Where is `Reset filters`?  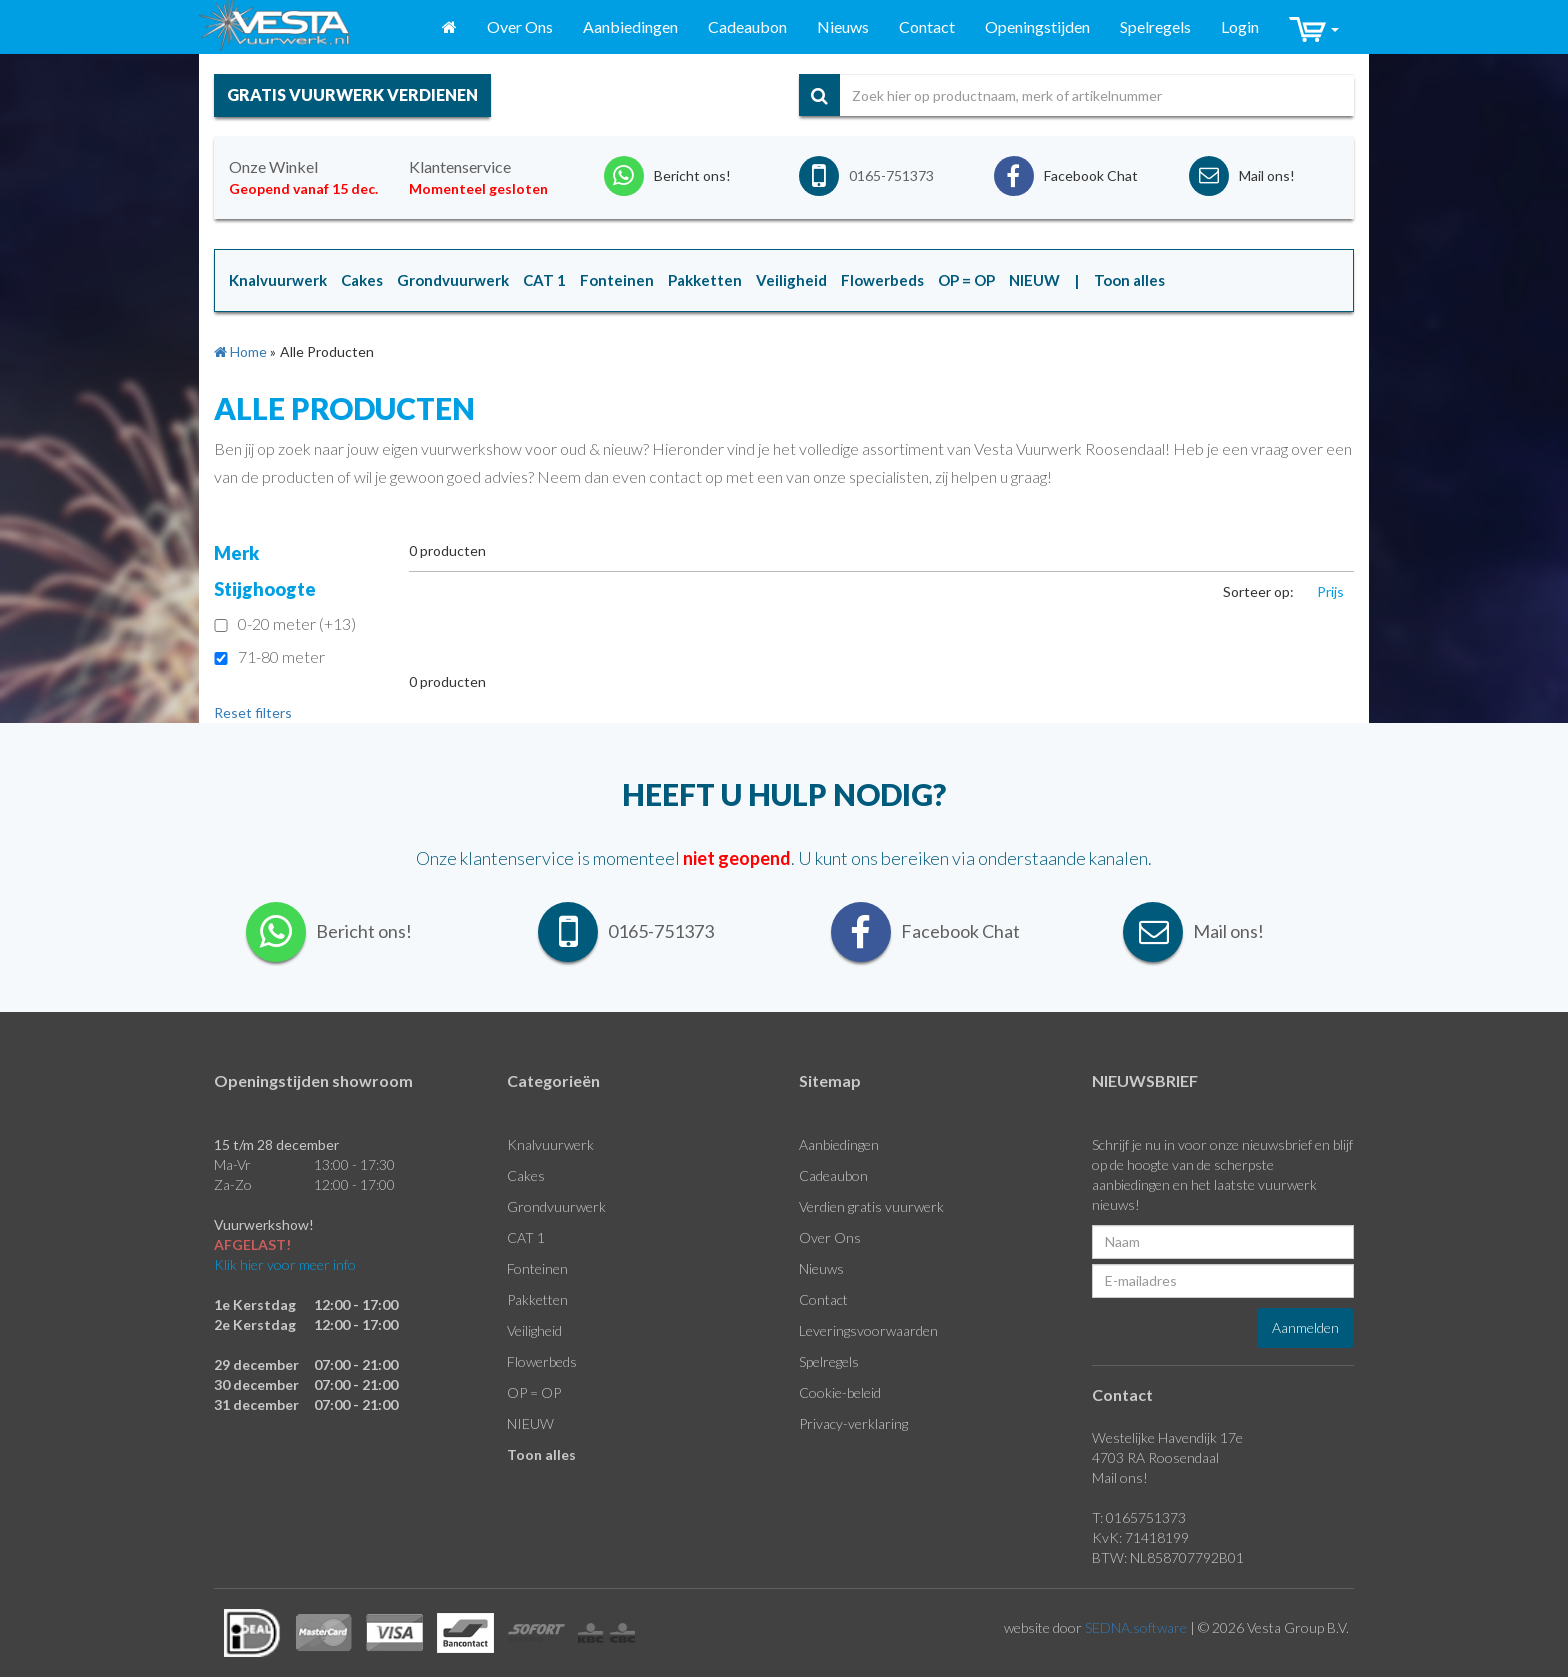 Reset filters is located at coordinates (253, 712).